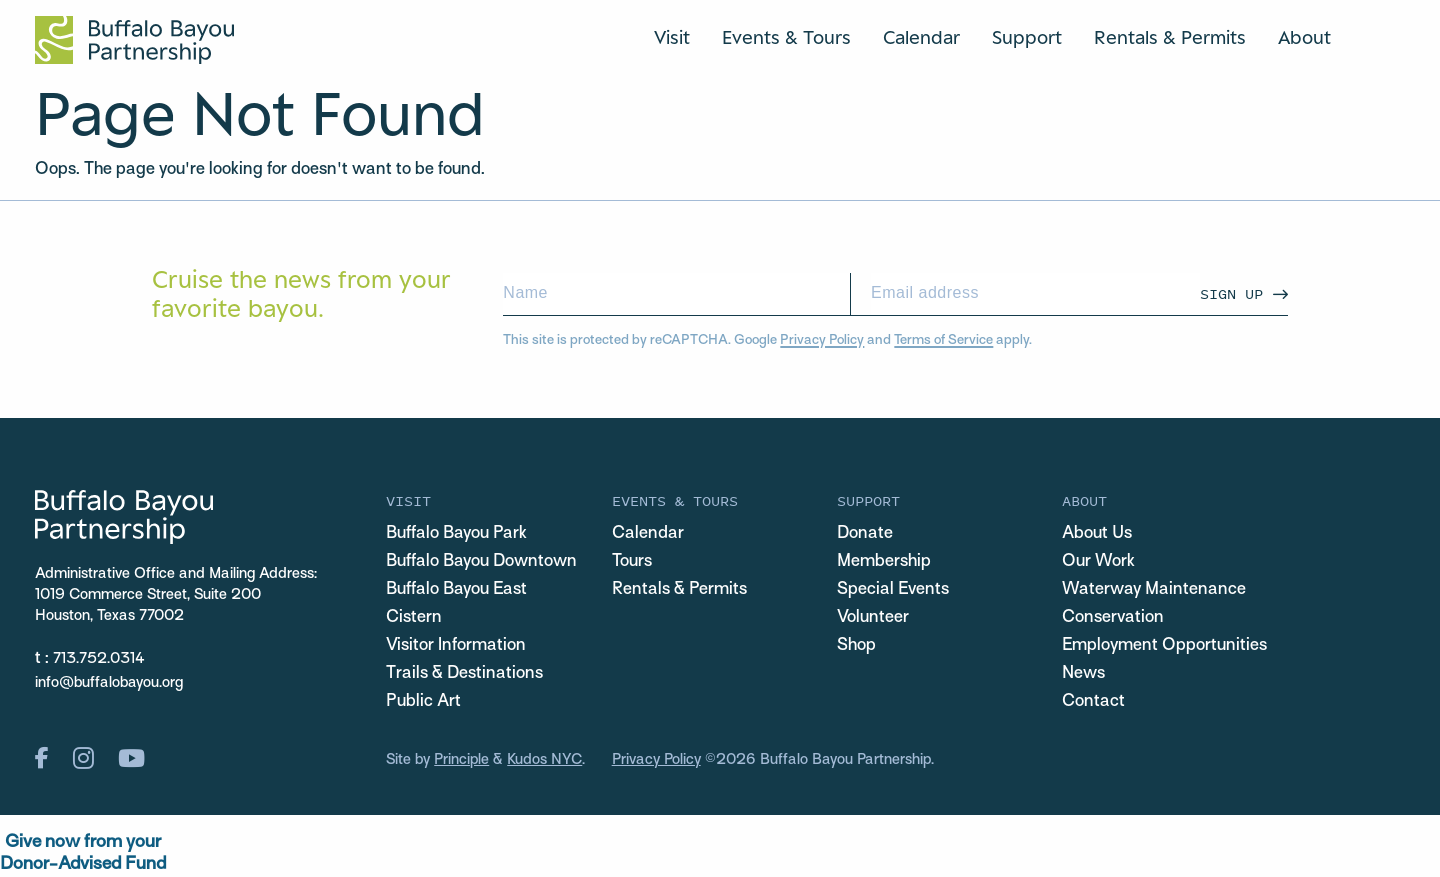 The height and width of the screenshot is (877, 1440). What do you see at coordinates (456, 590) in the screenshot?
I see `Buffalo Bayou East` at bounding box center [456, 590].